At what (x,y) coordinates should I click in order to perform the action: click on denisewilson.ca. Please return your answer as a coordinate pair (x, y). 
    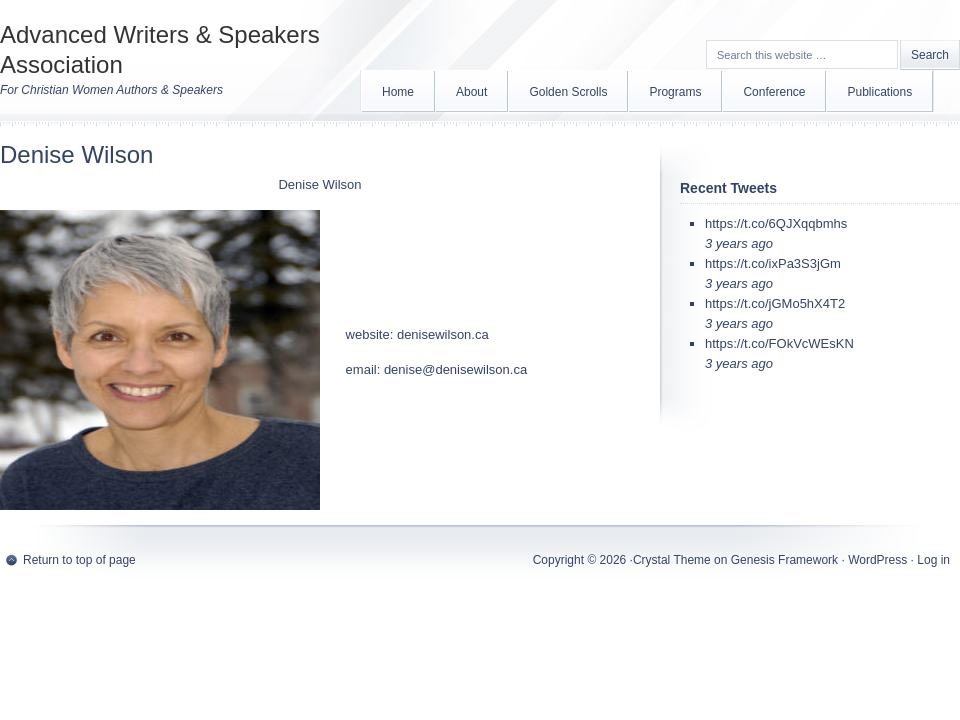
    Looking at the image, I should click on (443, 334).